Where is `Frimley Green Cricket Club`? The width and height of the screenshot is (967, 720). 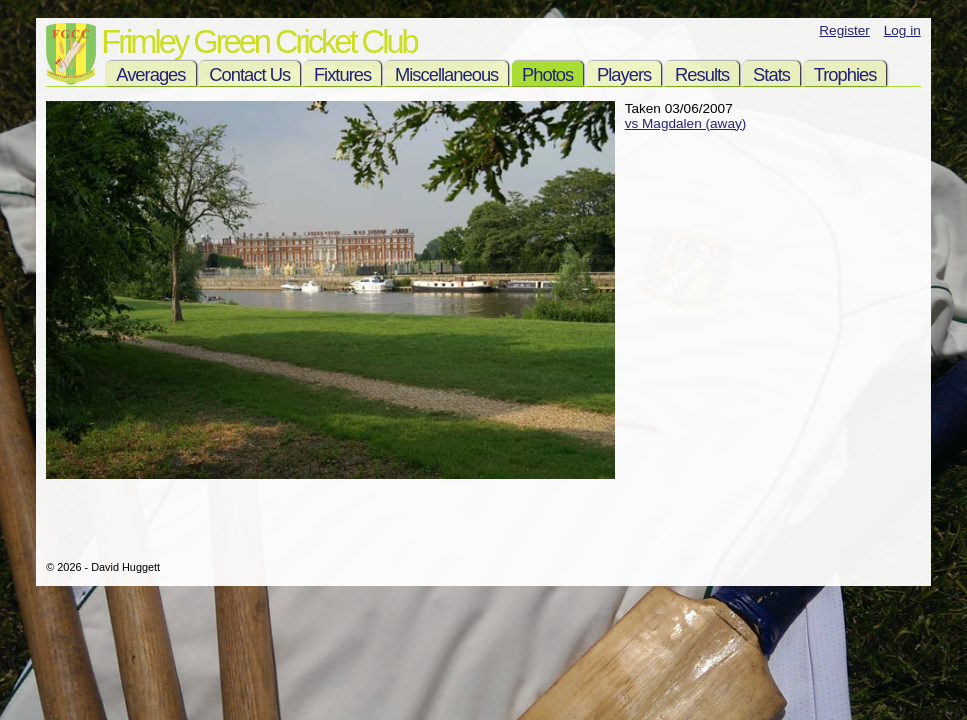
Frimley Green Cricket Club is located at coordinates (258, 41).